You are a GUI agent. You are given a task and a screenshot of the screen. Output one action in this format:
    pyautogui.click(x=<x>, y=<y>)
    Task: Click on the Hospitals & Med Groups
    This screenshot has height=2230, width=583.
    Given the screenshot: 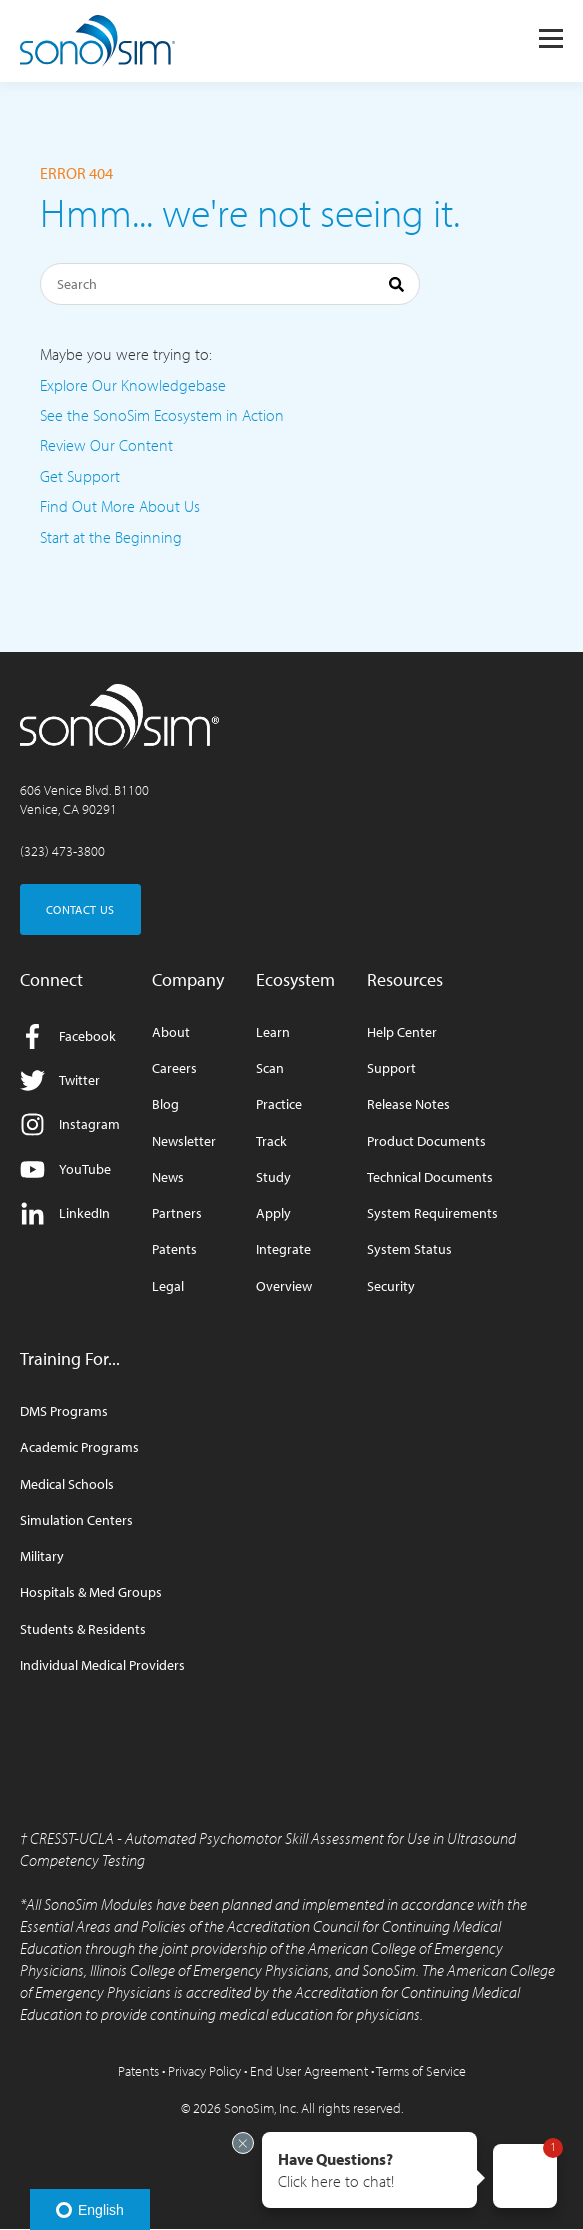 What is the action you would take?
    pyautogui.click(x=91, y=1592)
    